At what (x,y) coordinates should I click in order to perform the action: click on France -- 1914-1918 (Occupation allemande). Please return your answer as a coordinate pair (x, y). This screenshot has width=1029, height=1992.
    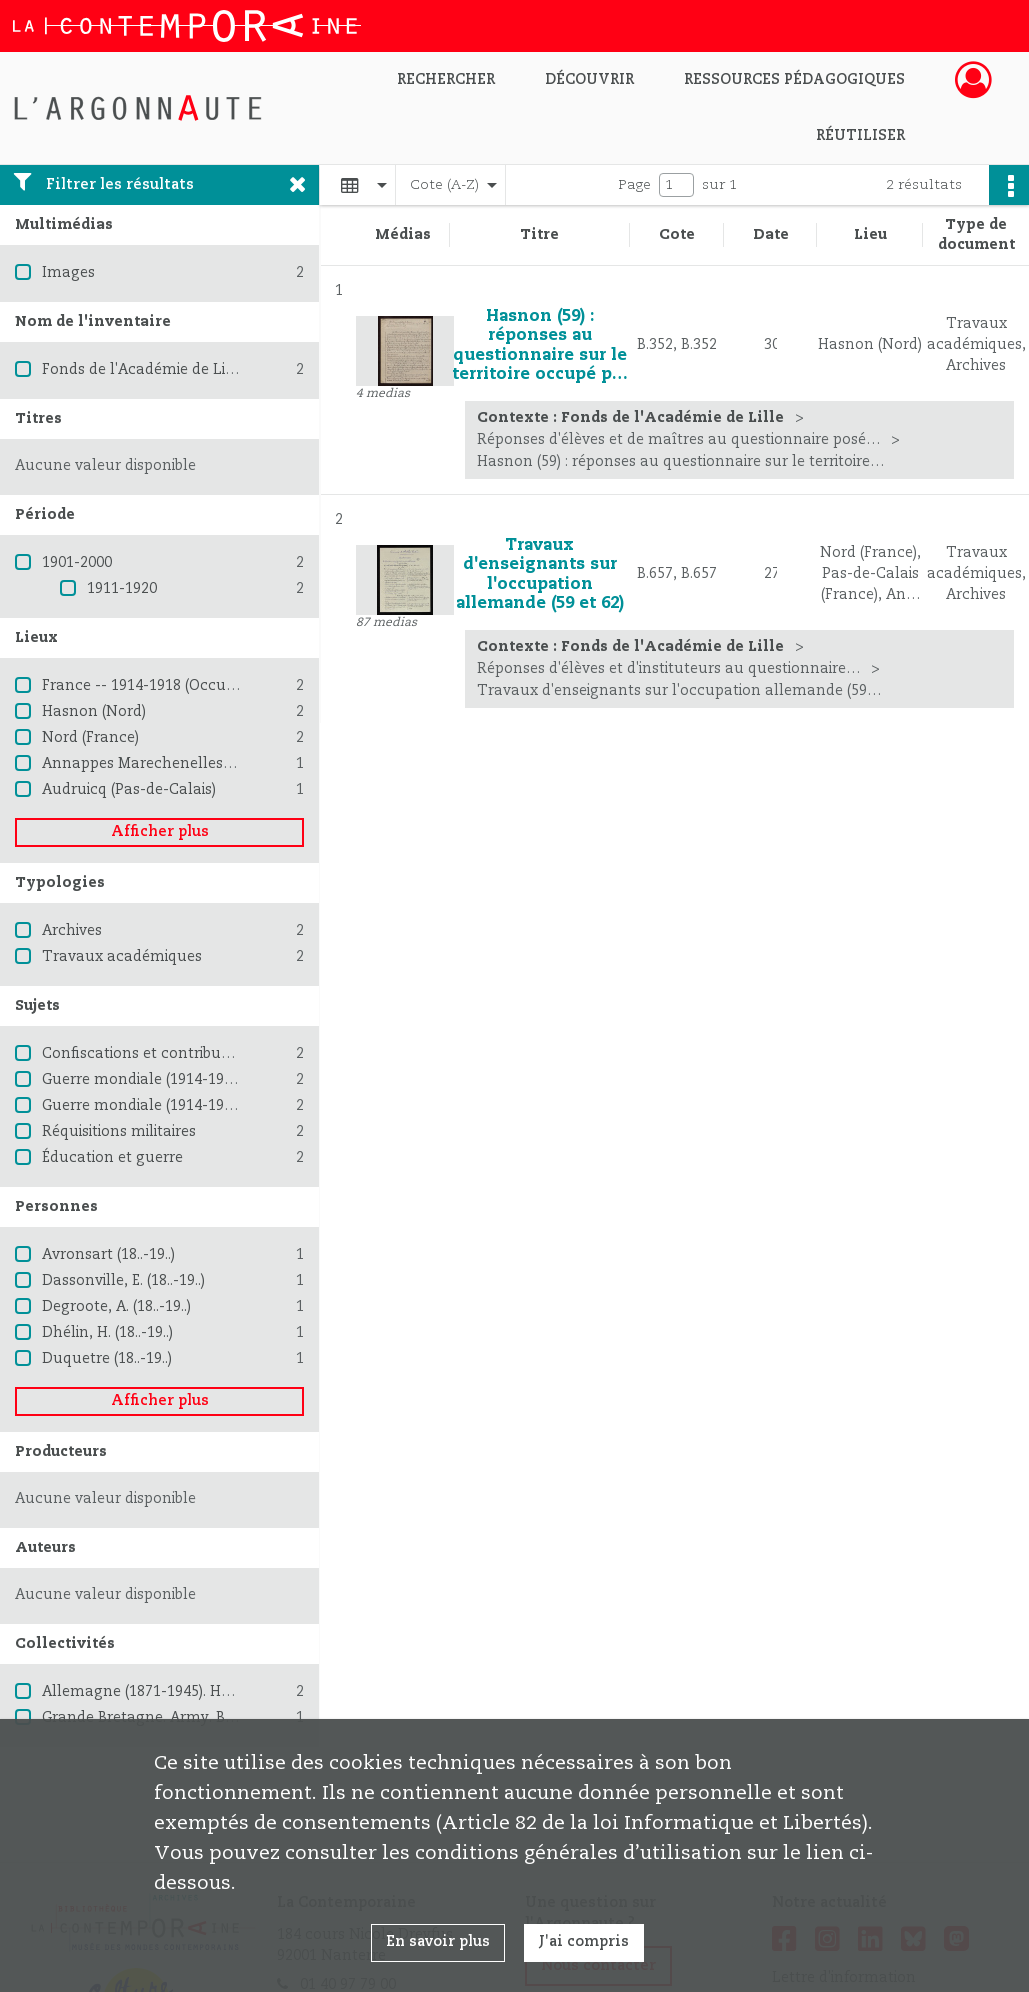
    Looking at the image, I should click on (200, 686).